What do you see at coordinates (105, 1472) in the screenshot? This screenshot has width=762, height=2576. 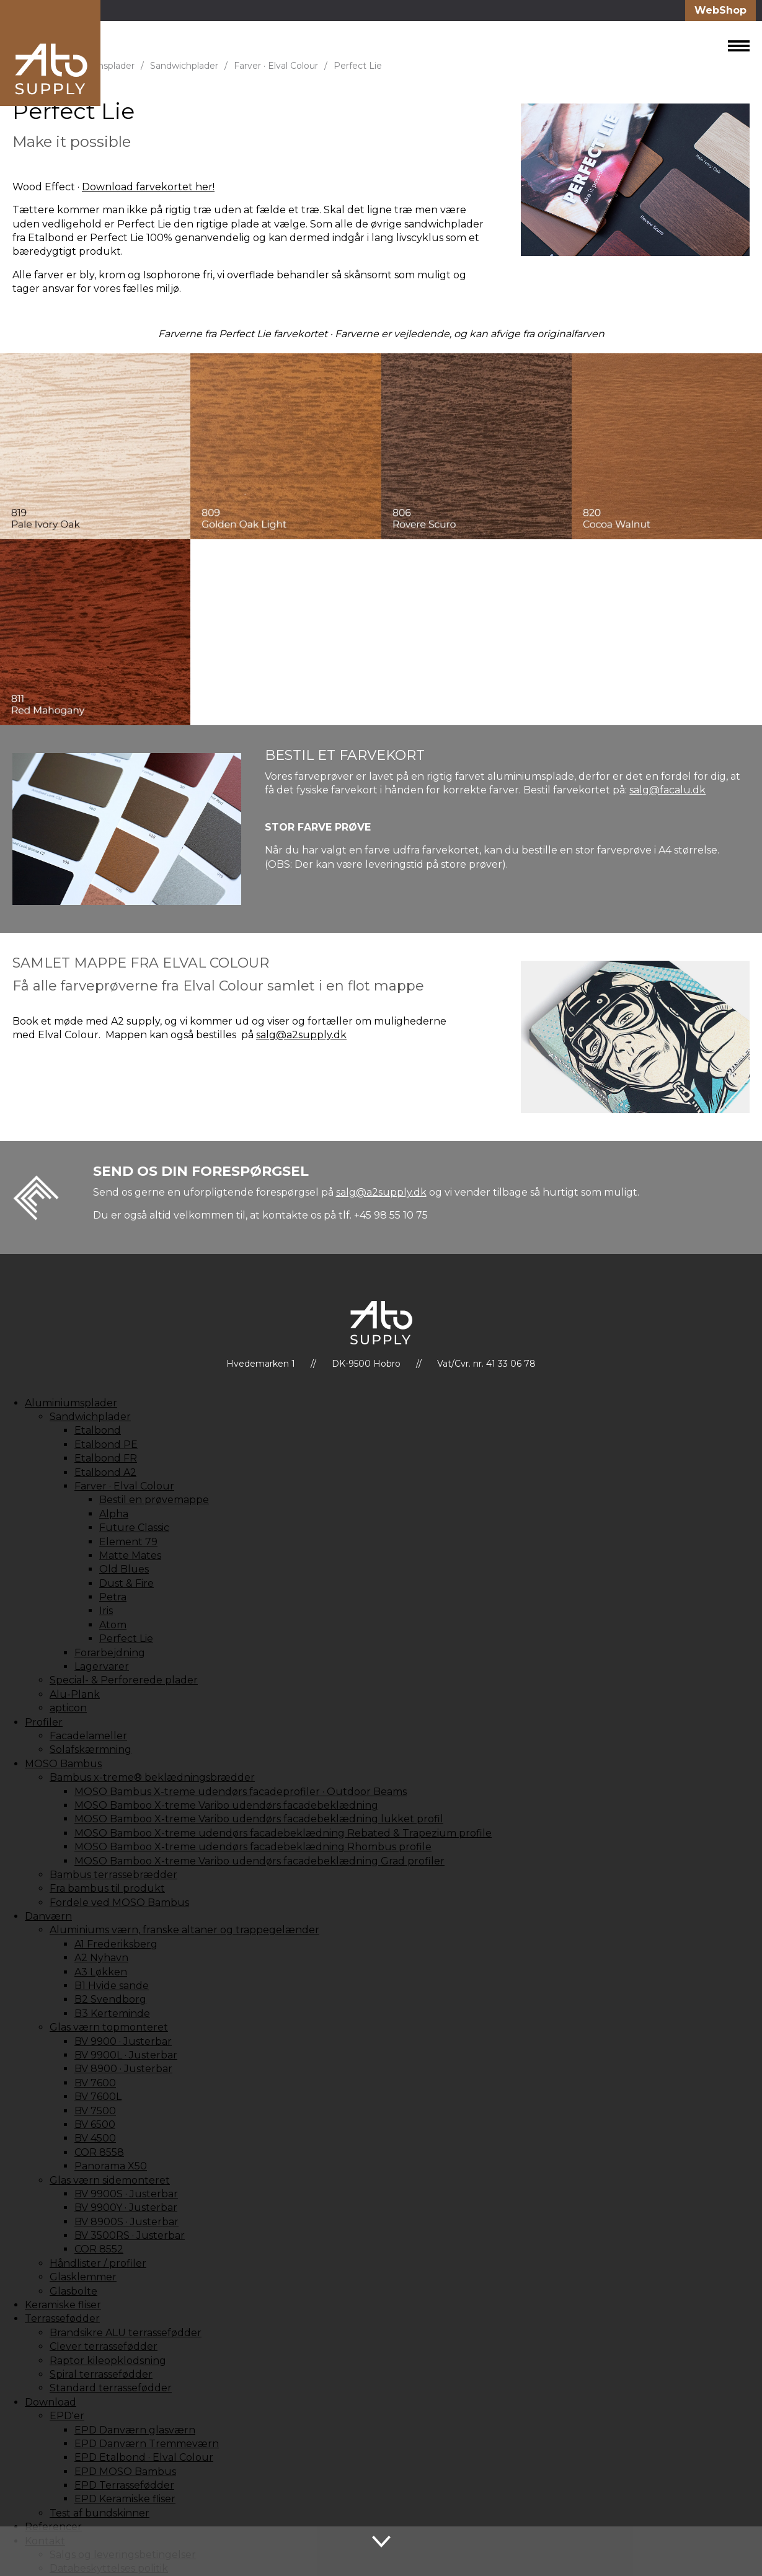 I see `Etalbond A2` at bounding box center [105, 1472].